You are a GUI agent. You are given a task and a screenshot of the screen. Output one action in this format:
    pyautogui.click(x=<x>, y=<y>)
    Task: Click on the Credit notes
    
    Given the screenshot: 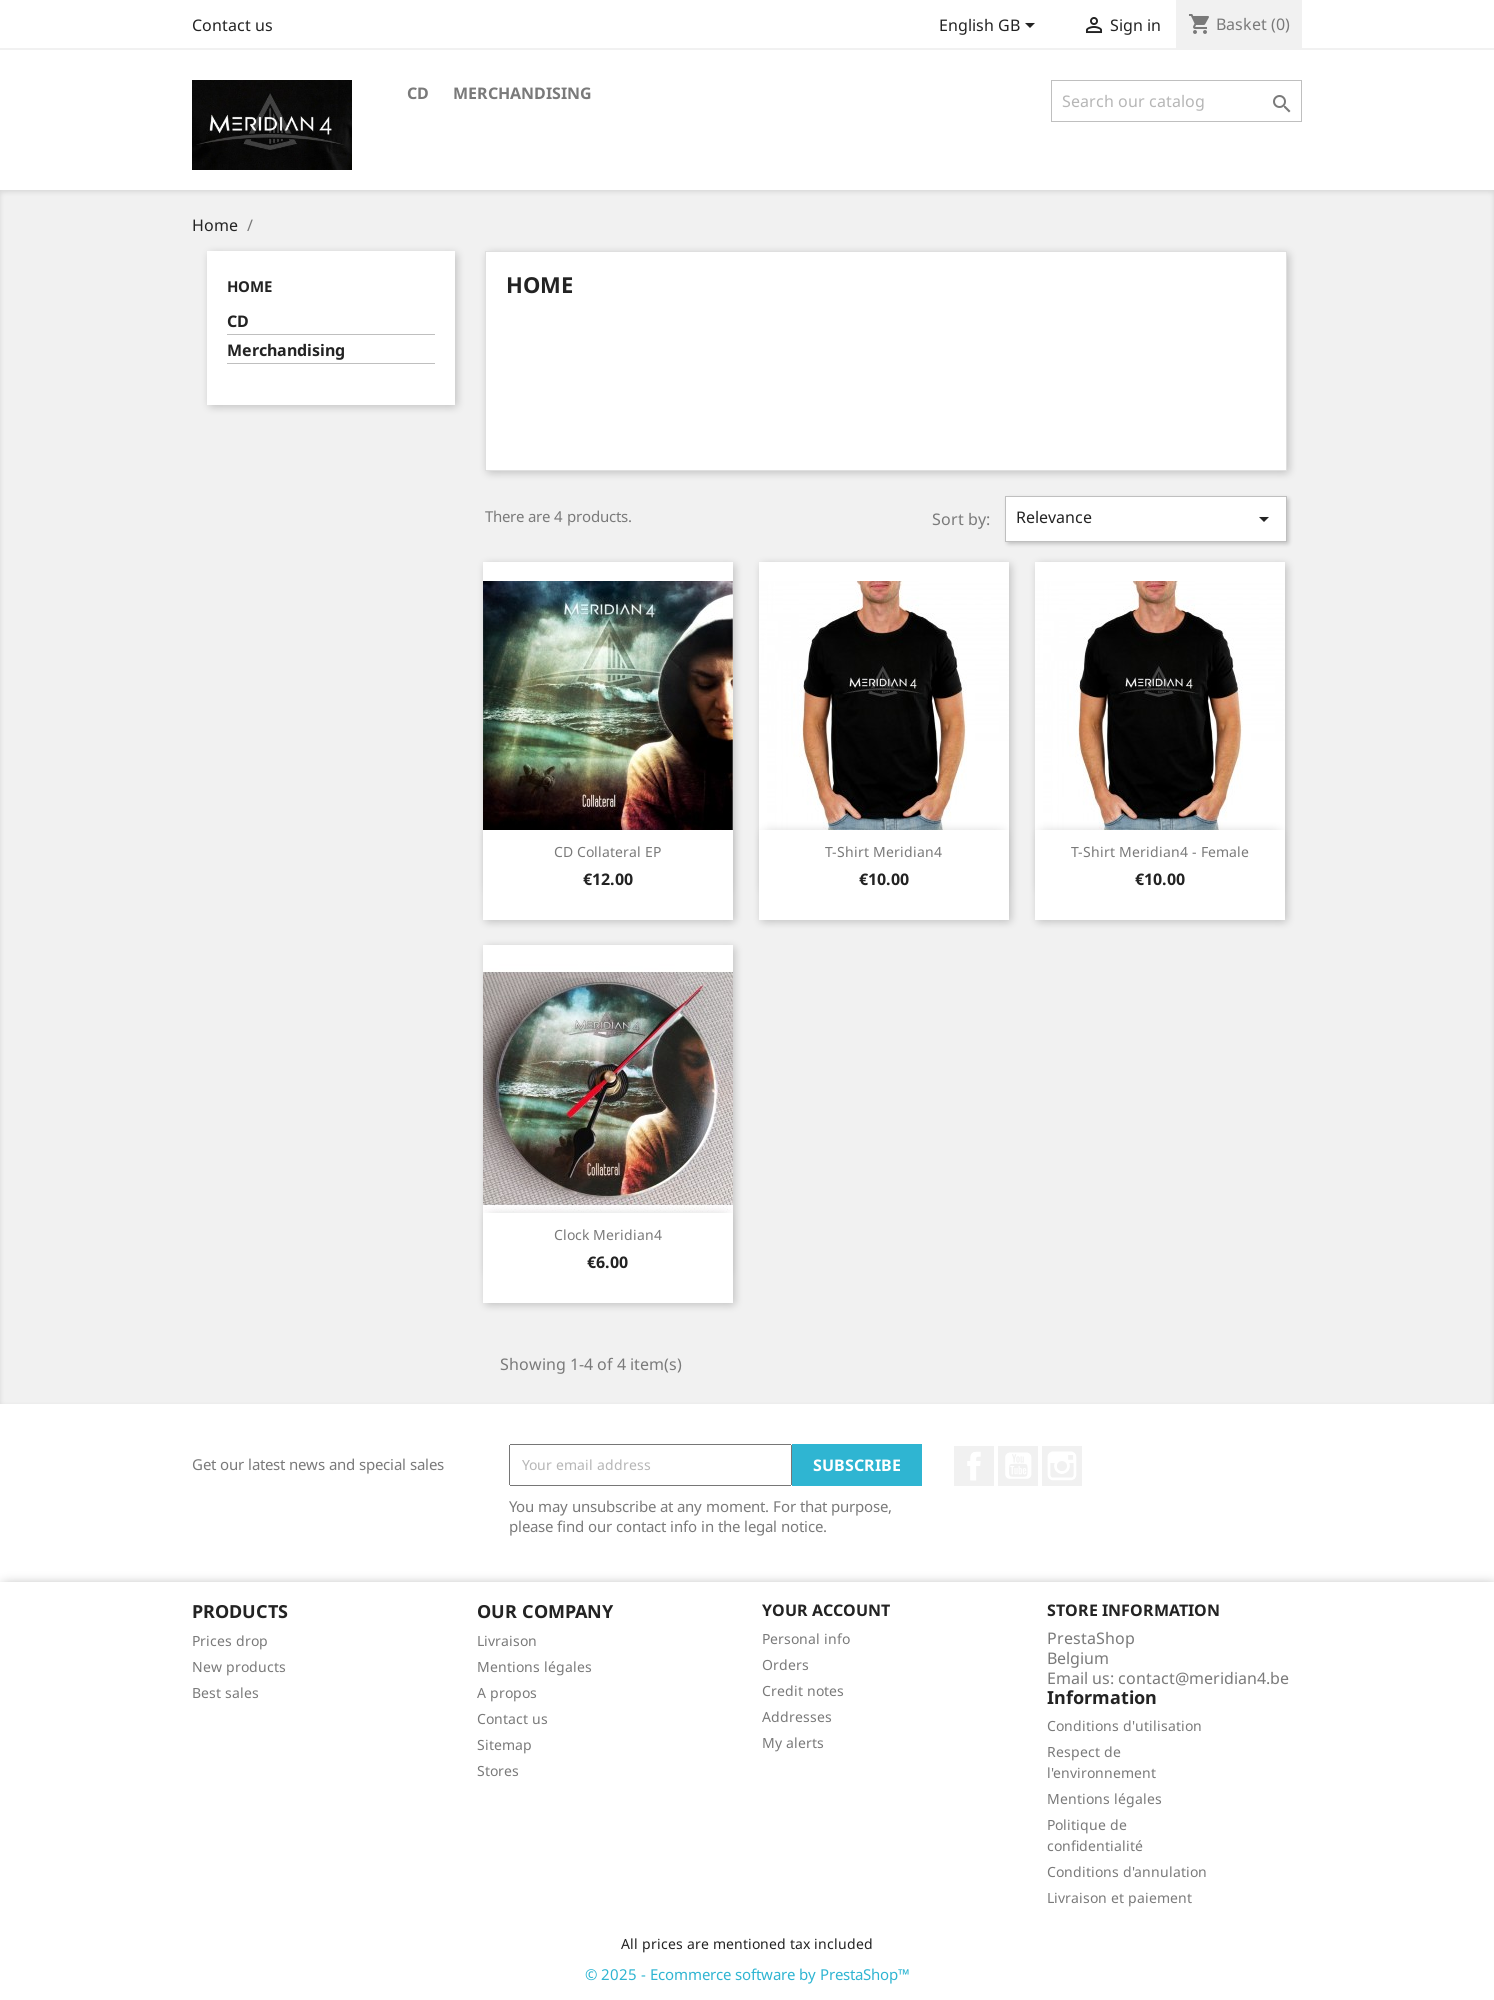 What is the action you would take?
    pyautogui.click(x=803, y=1690)
    